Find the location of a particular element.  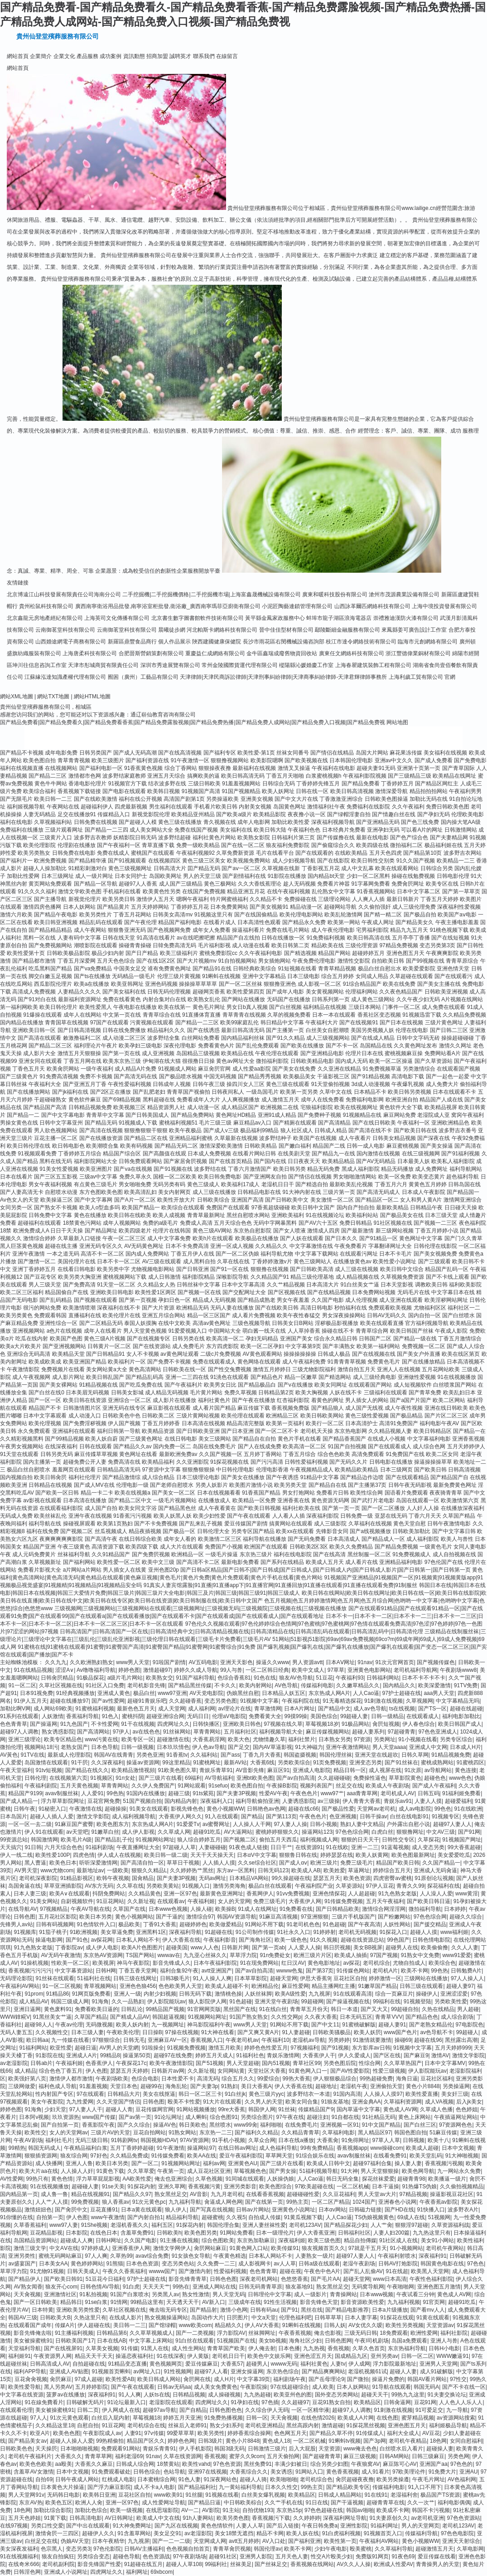

福利导航在线 is located at coordinates (45, 1523).